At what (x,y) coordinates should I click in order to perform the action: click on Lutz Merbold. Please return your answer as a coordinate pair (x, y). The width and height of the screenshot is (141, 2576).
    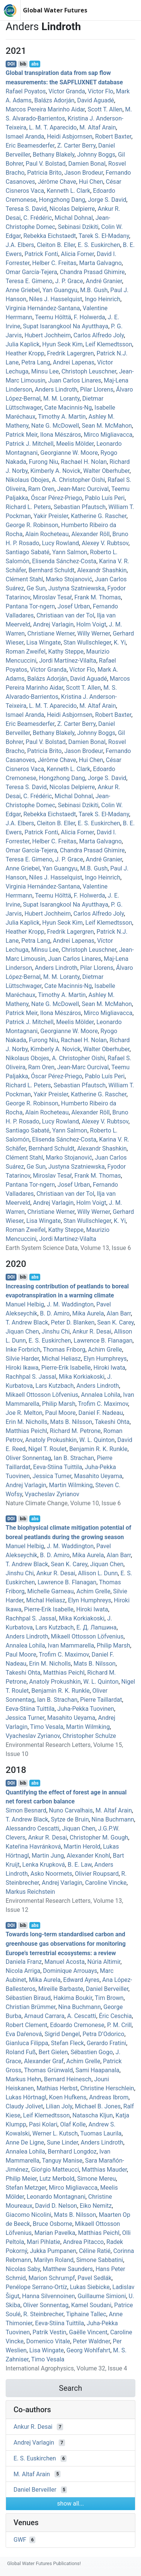
    Looking at the image, I should click on (56, 2178).